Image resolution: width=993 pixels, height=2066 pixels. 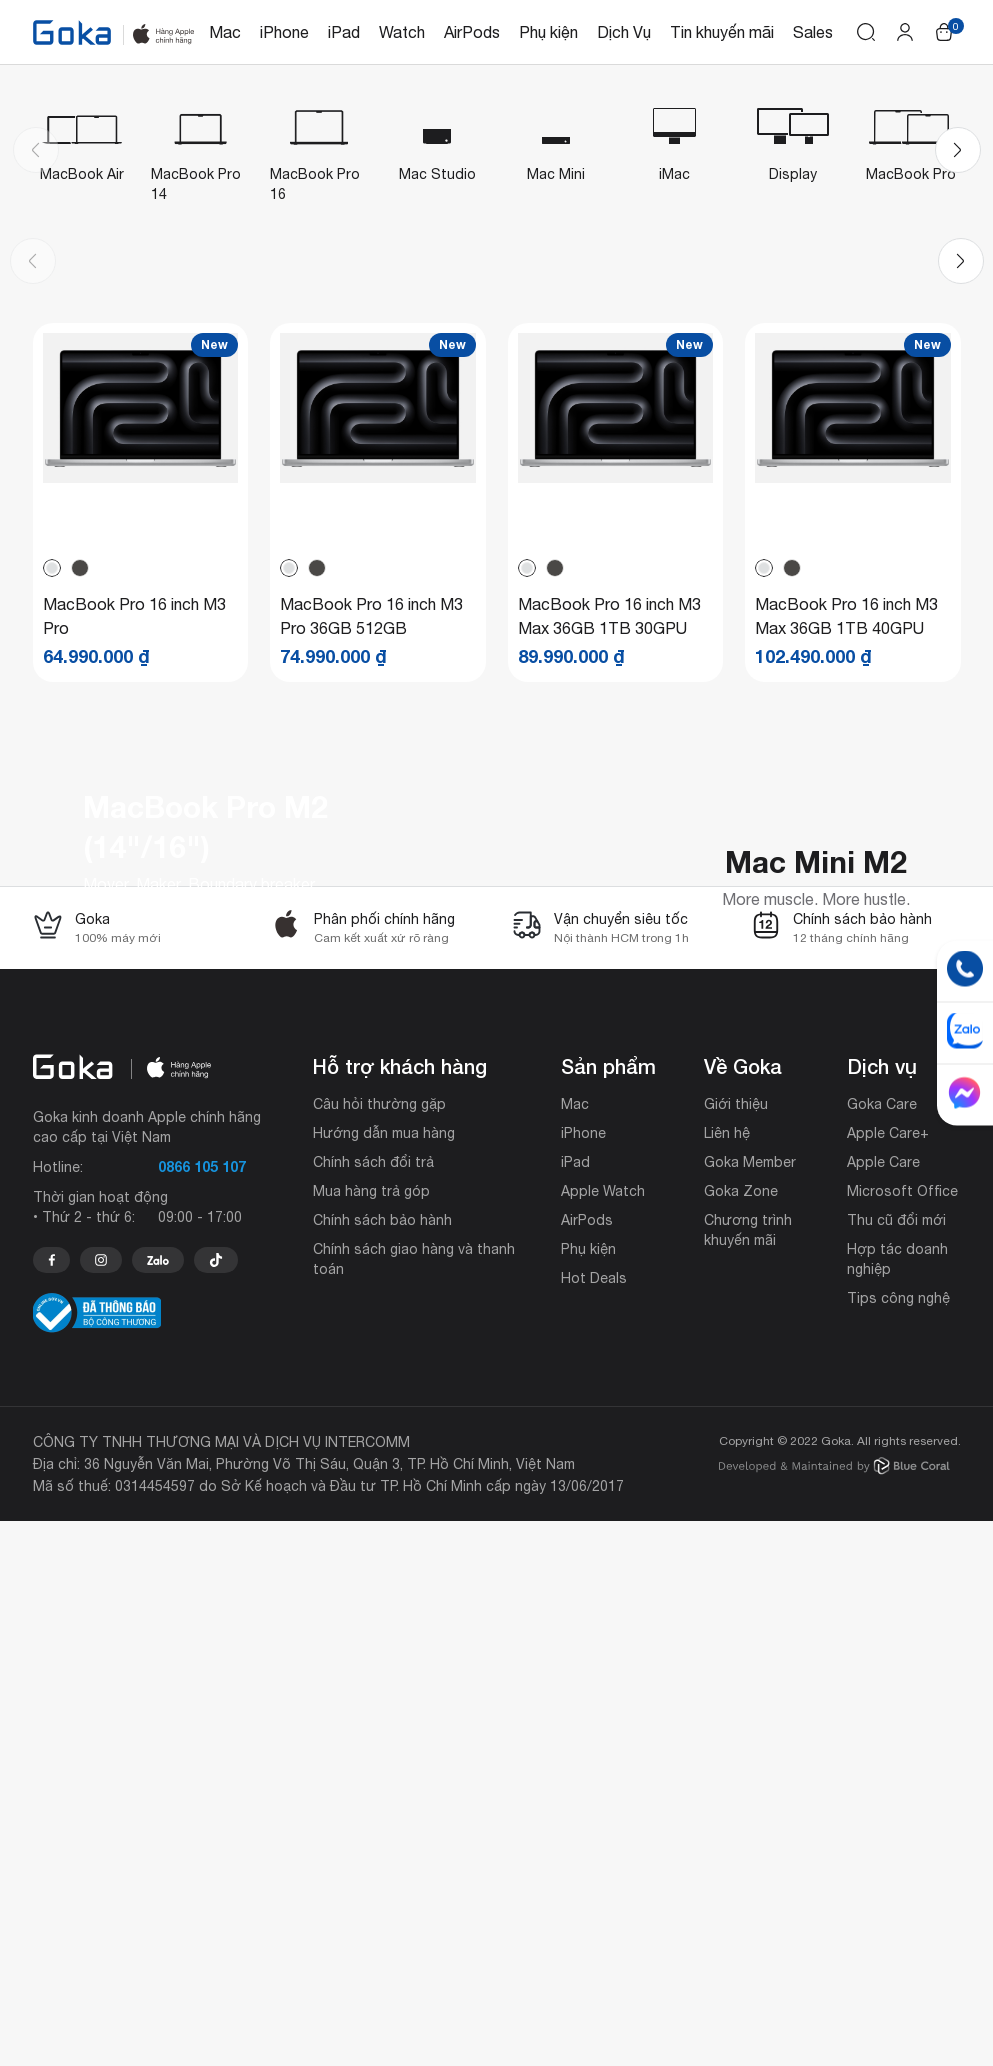 What do you see at coordinates (882, 1611) in the screenshot?
I see `Dịch vụ` at bounding box center [882, 1611].